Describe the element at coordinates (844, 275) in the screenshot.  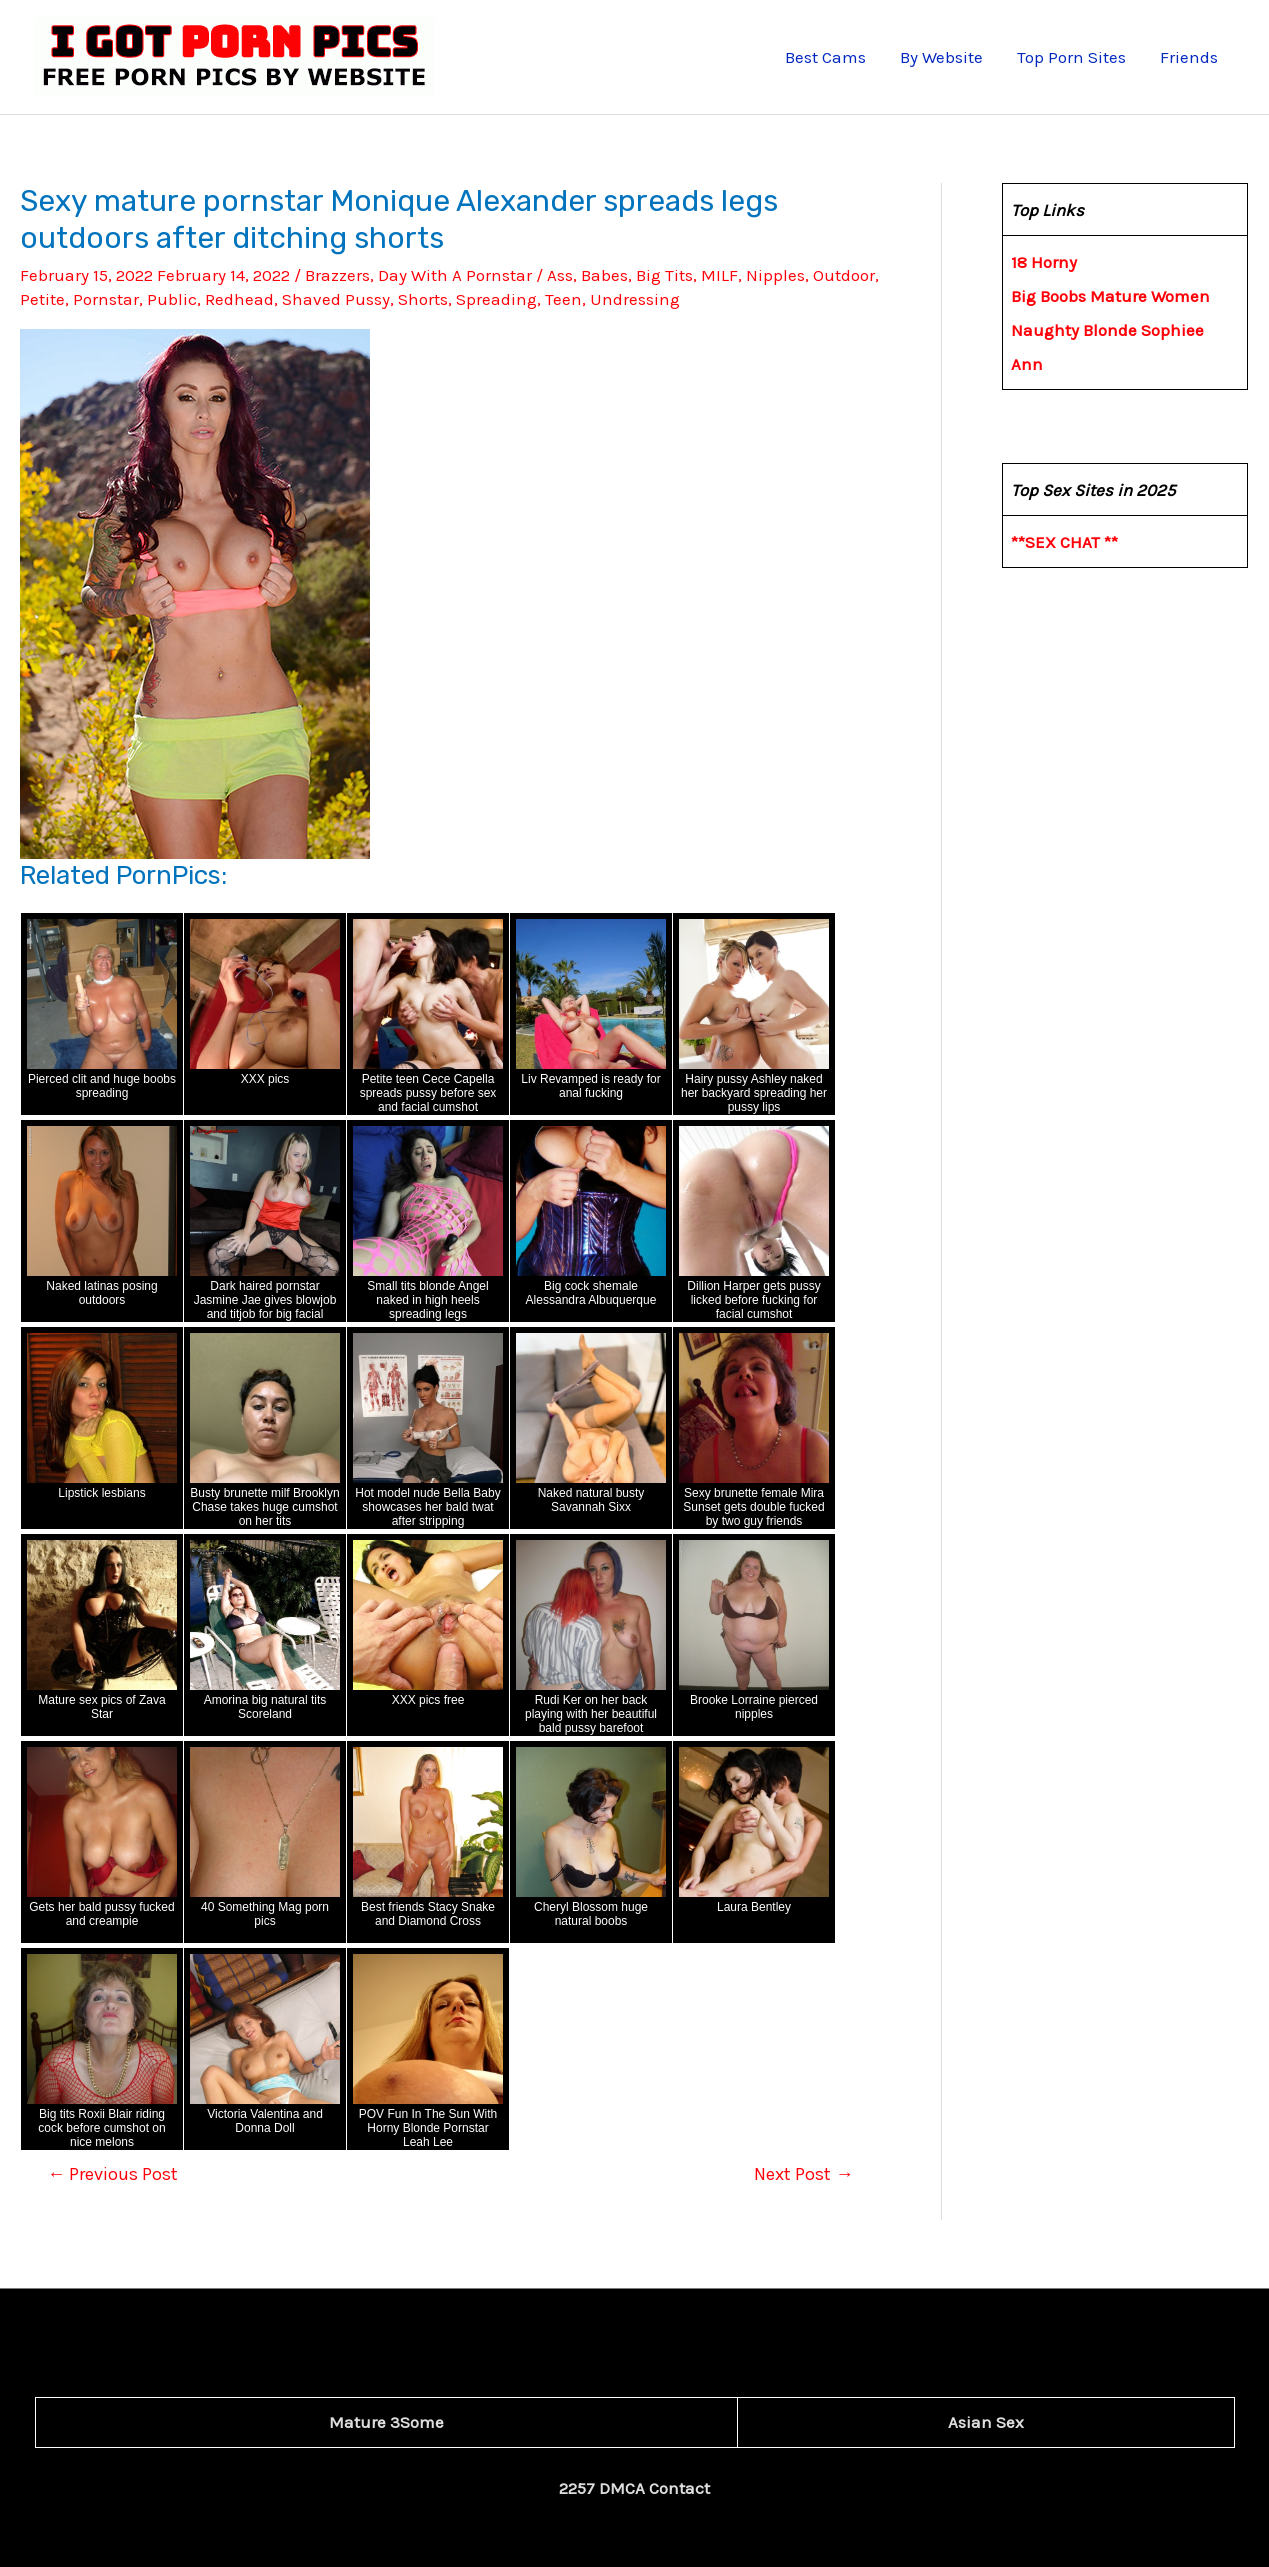
I see `Outdoor` at that location.